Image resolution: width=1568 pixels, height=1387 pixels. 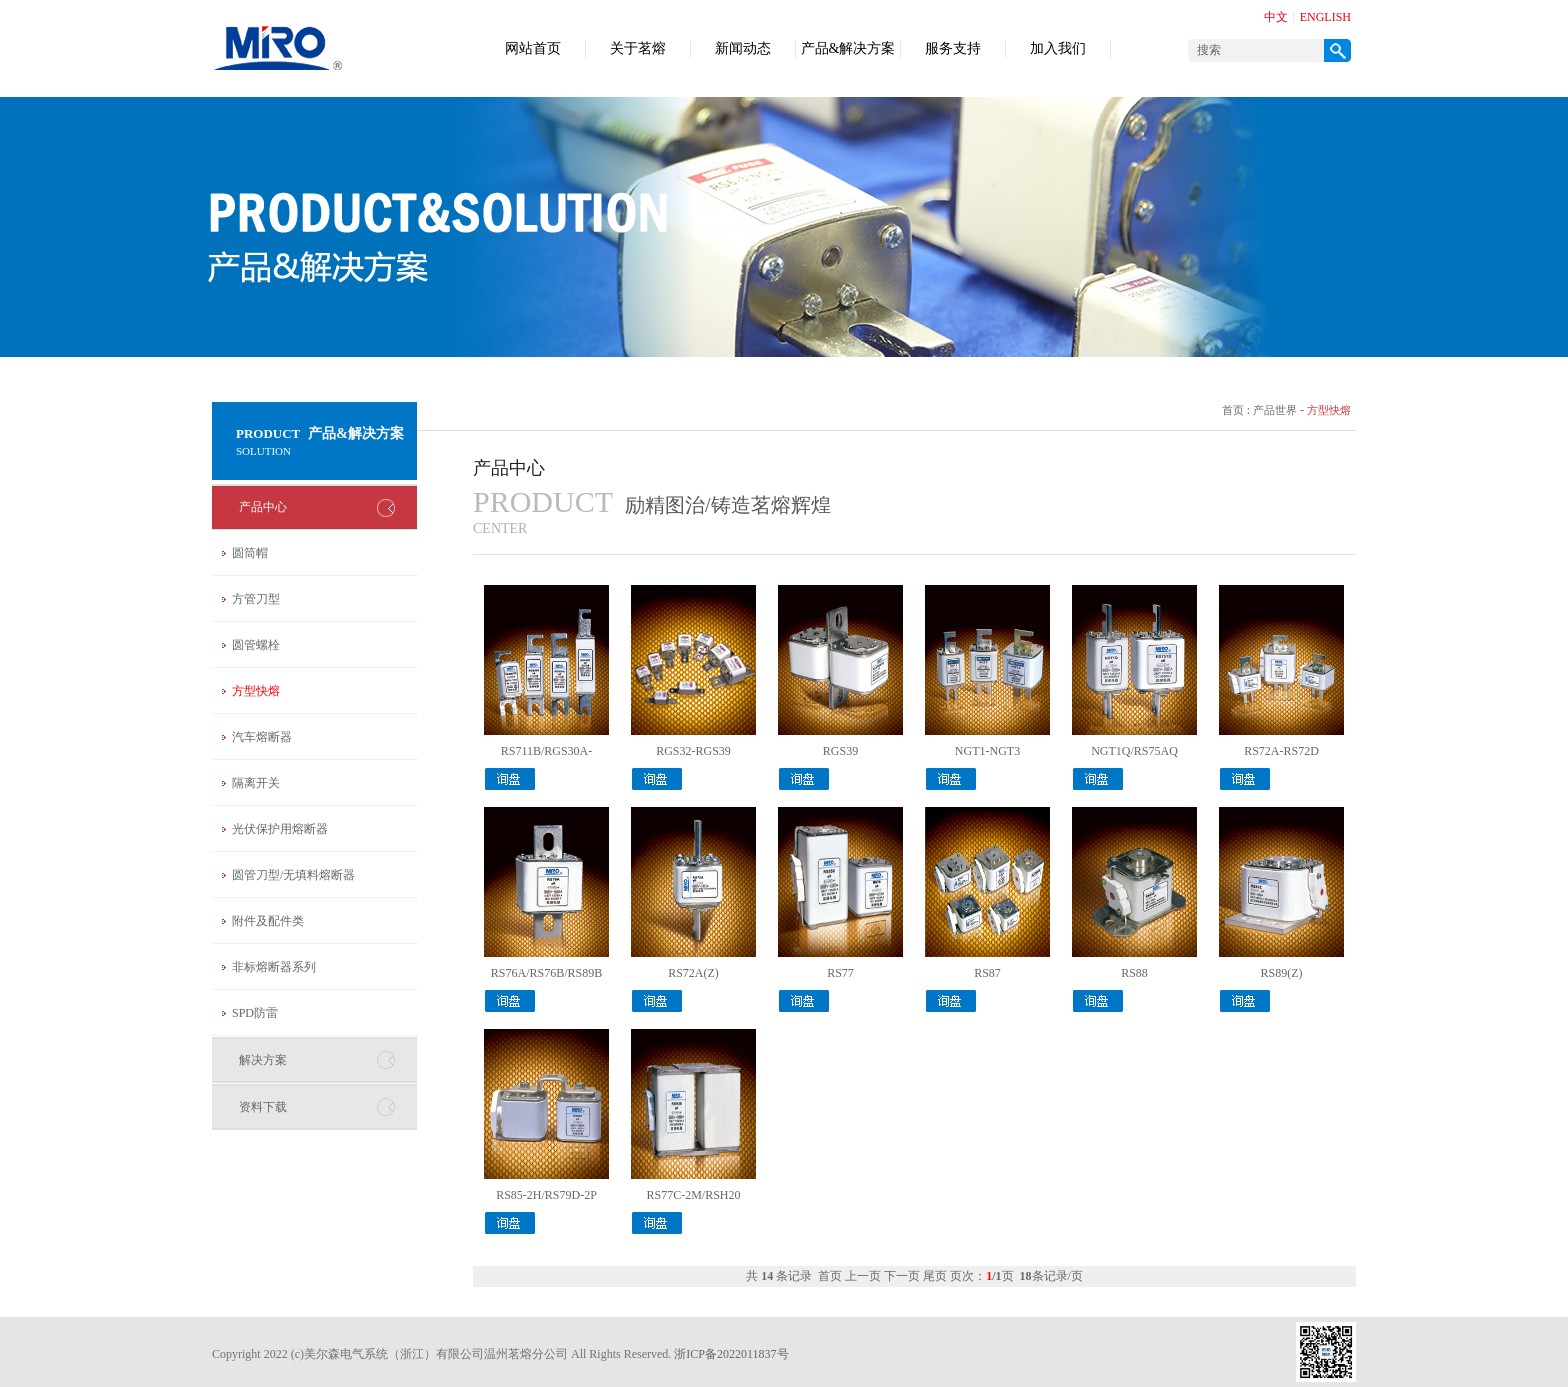 I want to click on 方管刀型, so click(x=256, y=599).